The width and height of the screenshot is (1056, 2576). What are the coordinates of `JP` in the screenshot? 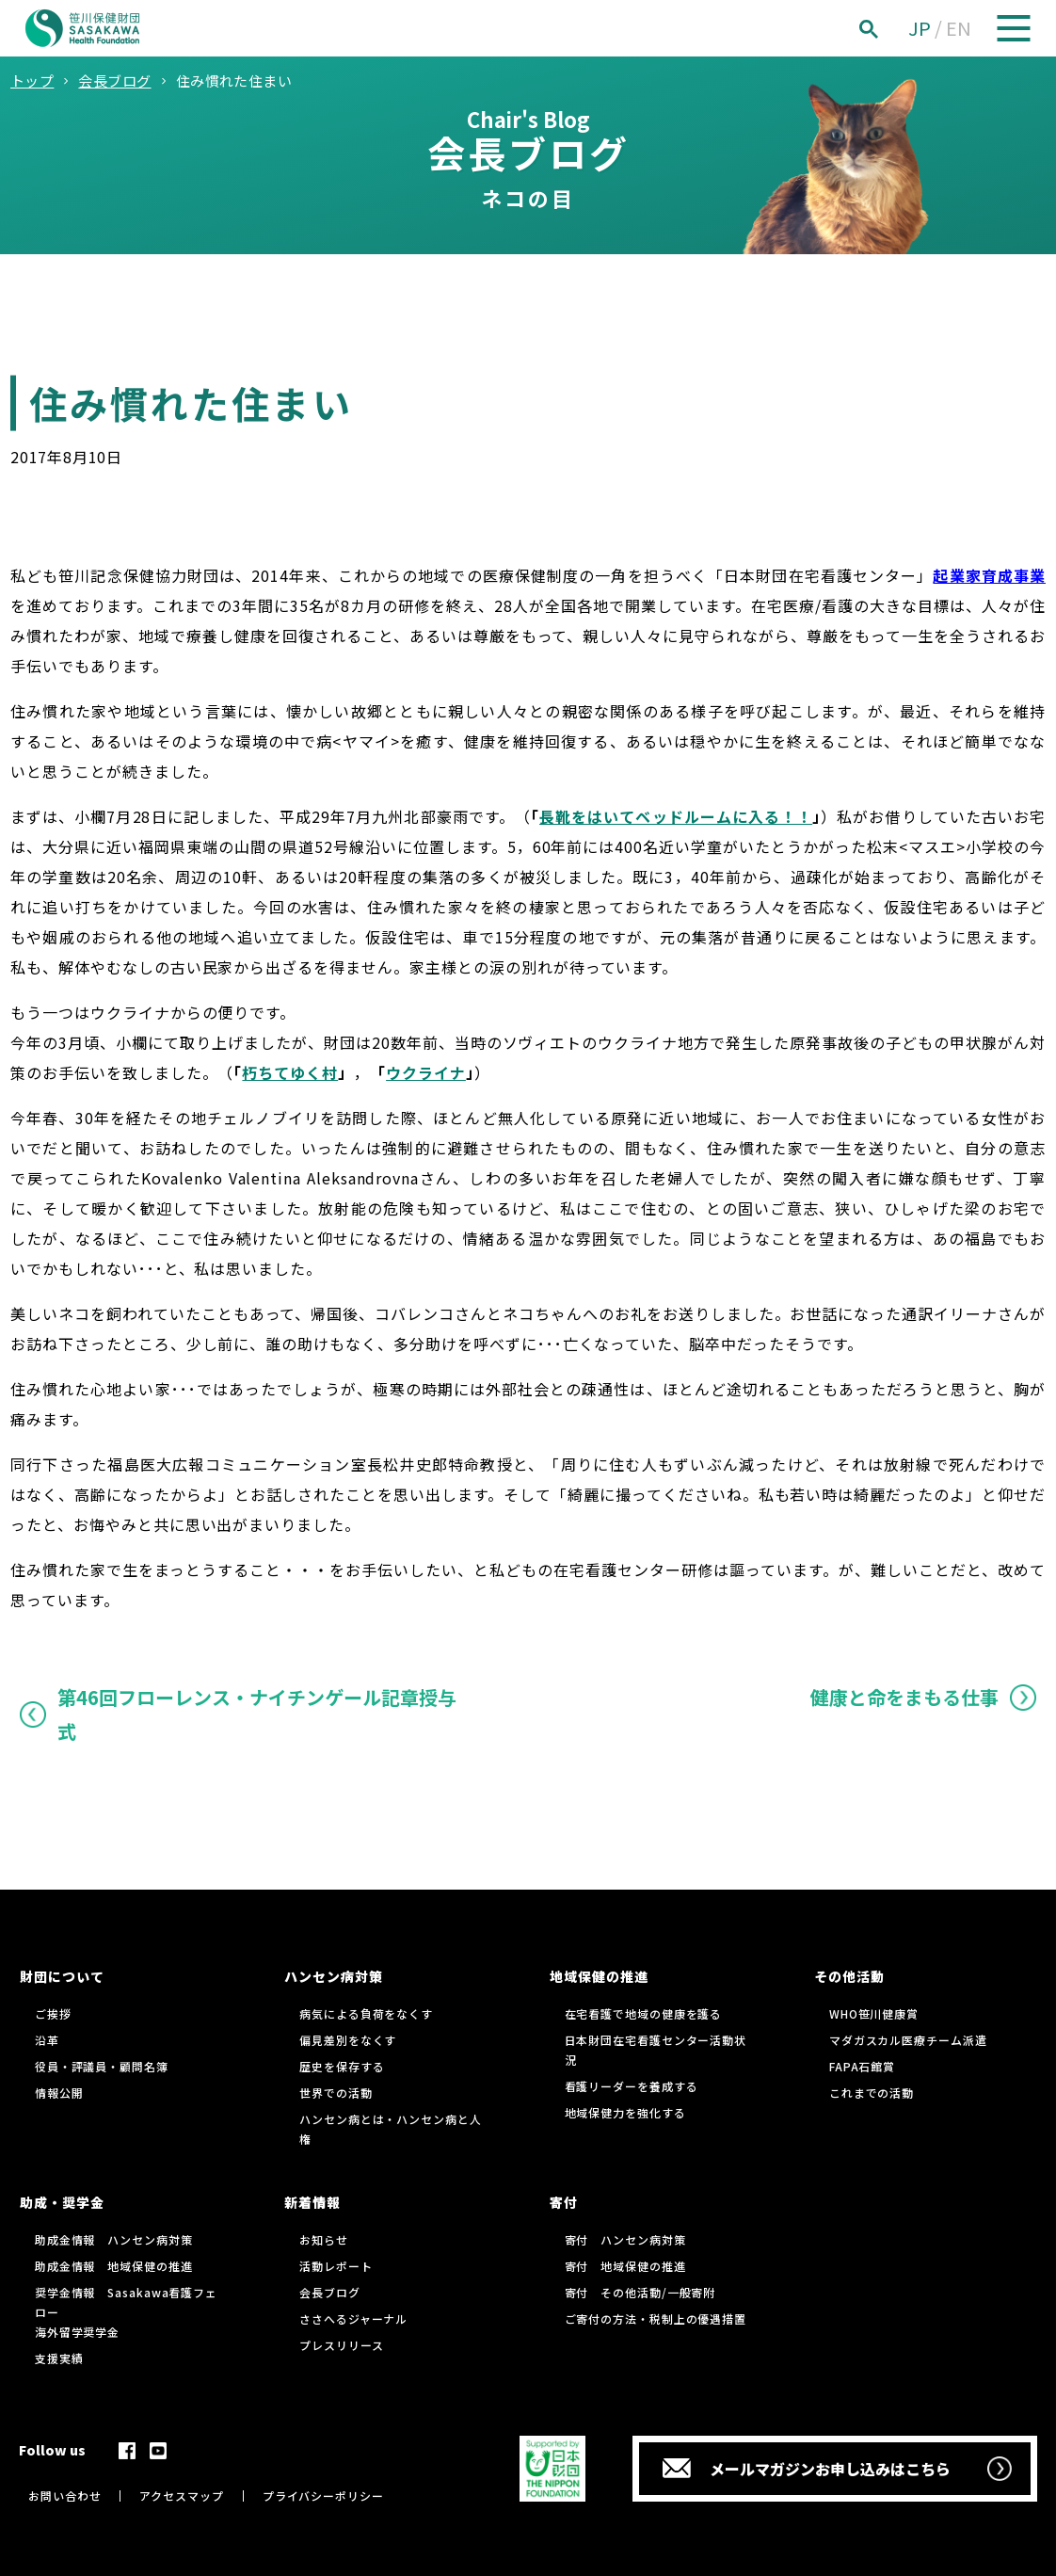 It's located at (919, 27).